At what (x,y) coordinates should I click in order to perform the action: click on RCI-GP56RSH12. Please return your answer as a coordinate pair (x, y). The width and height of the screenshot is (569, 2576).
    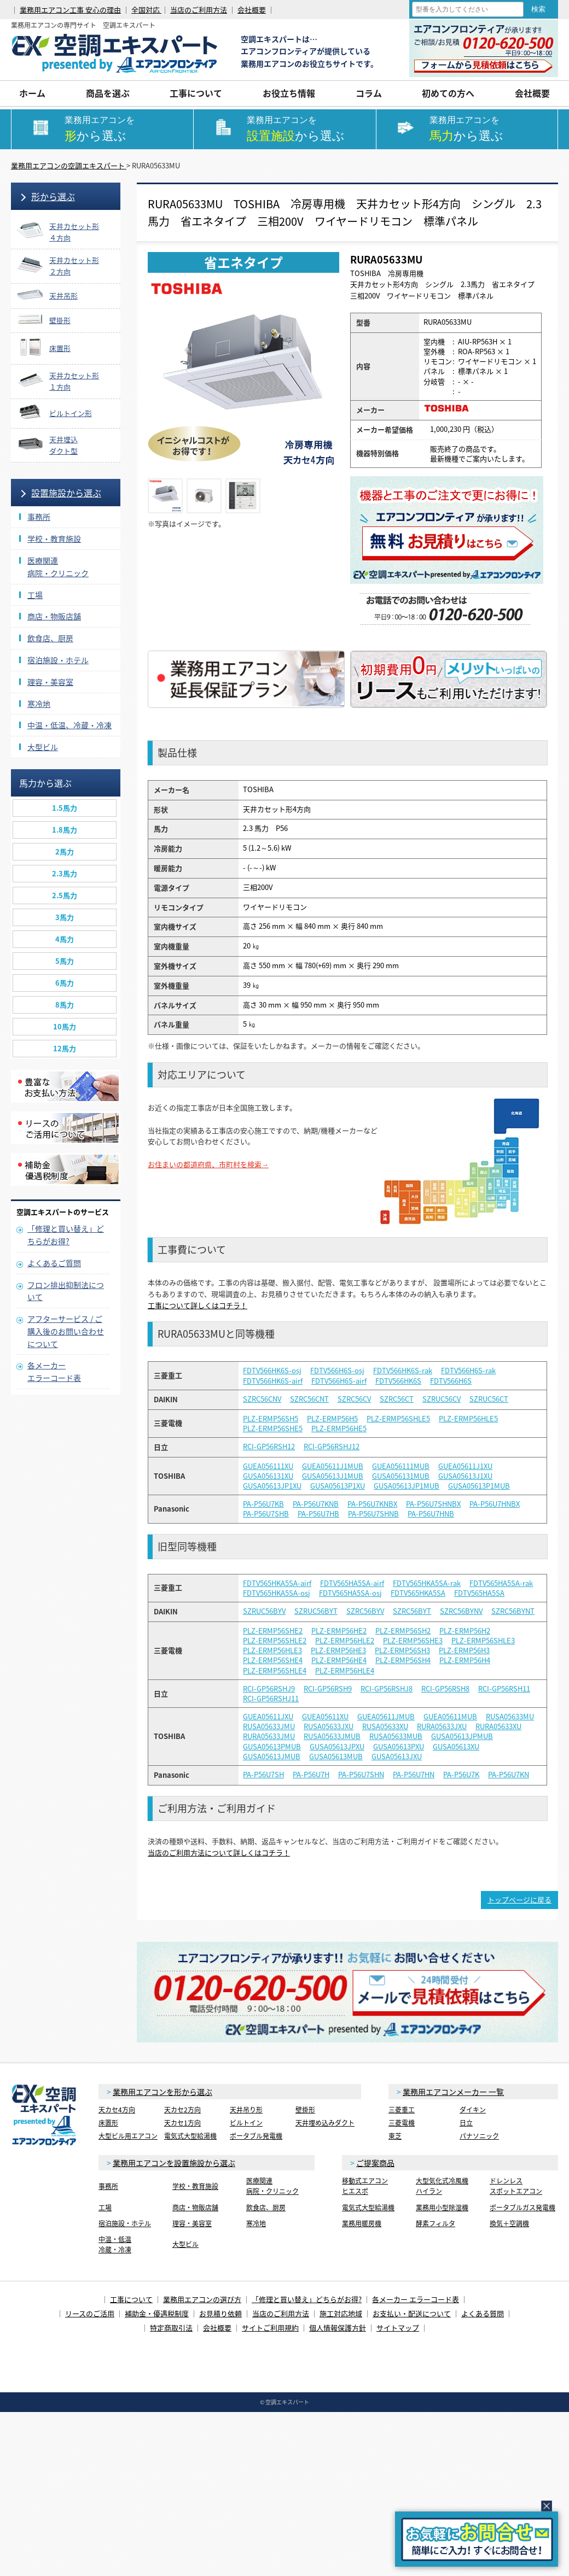
    Looking at the image, I should click on (269, 1446).